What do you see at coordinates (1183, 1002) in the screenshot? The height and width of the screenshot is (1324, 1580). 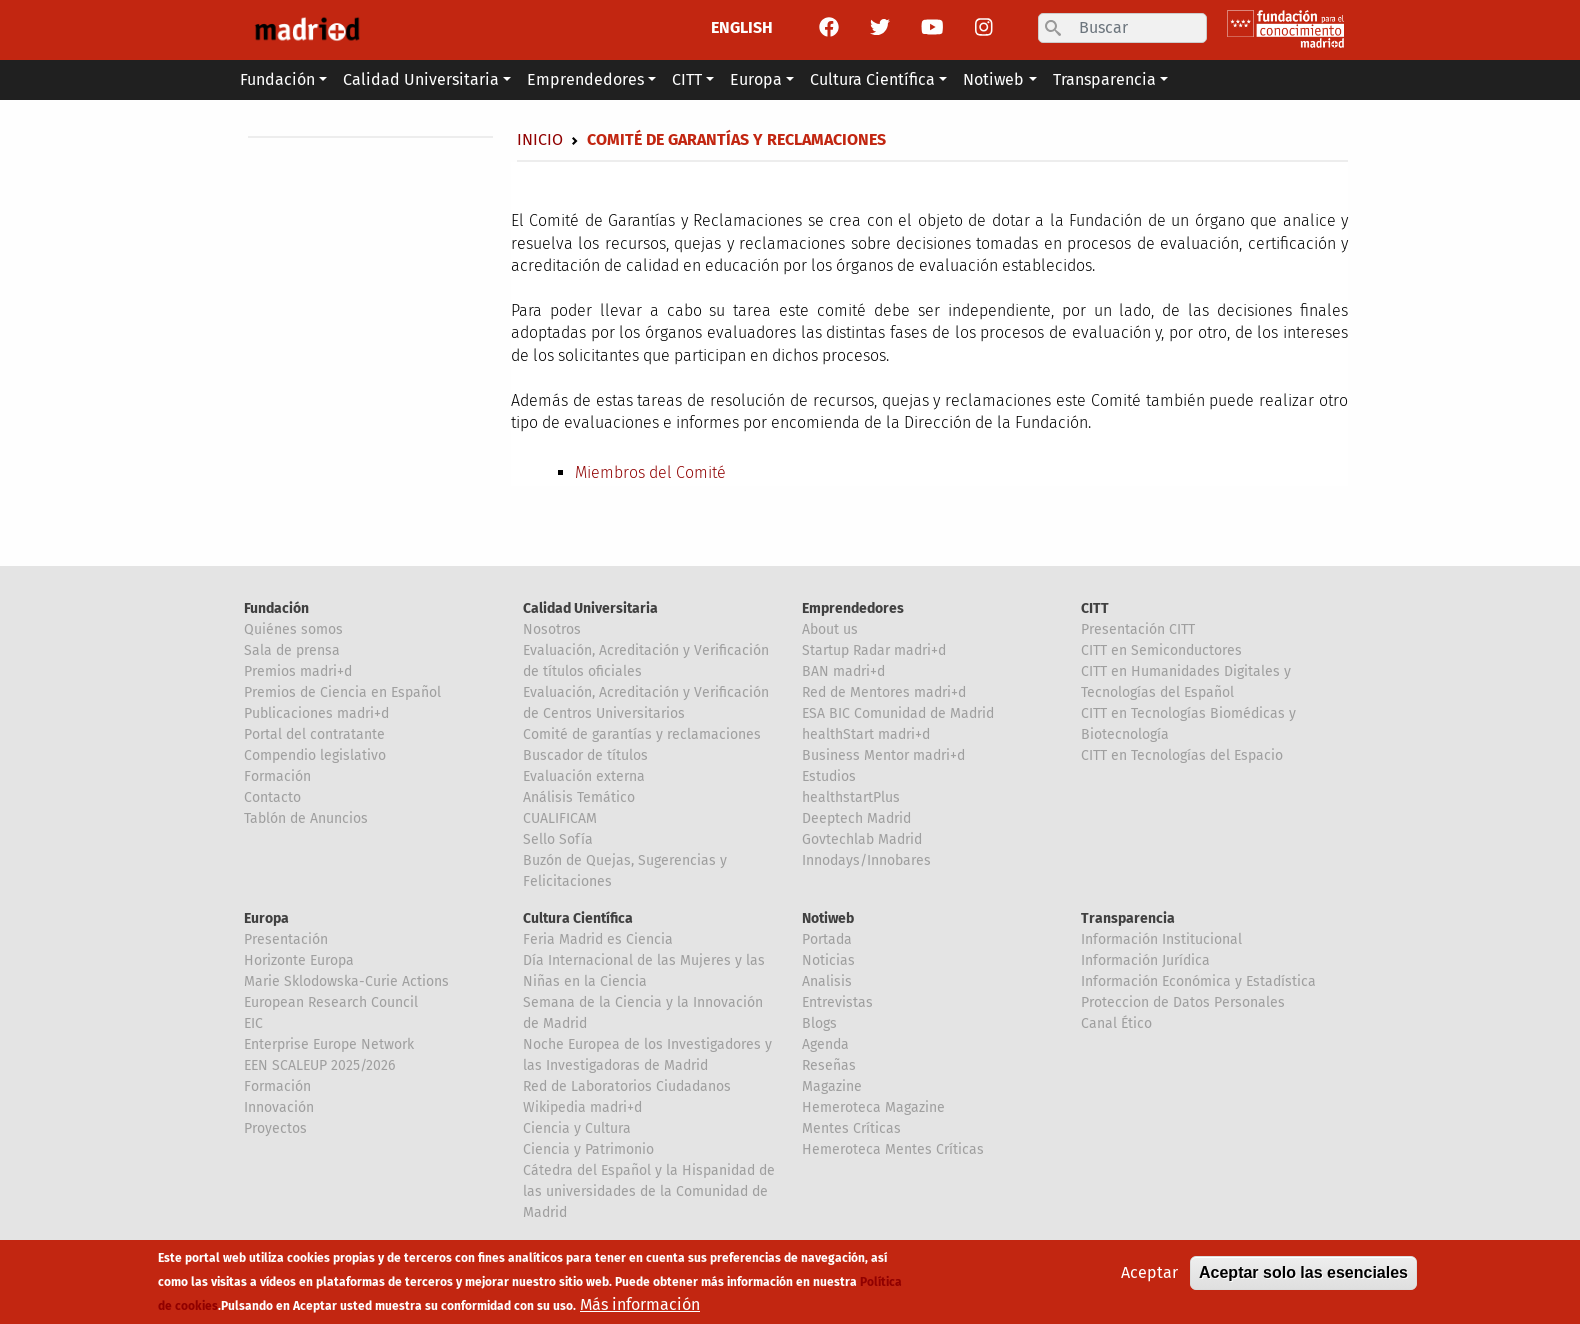 I see `Proteccion de Datos Personales` at bounding box center [1183, 1002].